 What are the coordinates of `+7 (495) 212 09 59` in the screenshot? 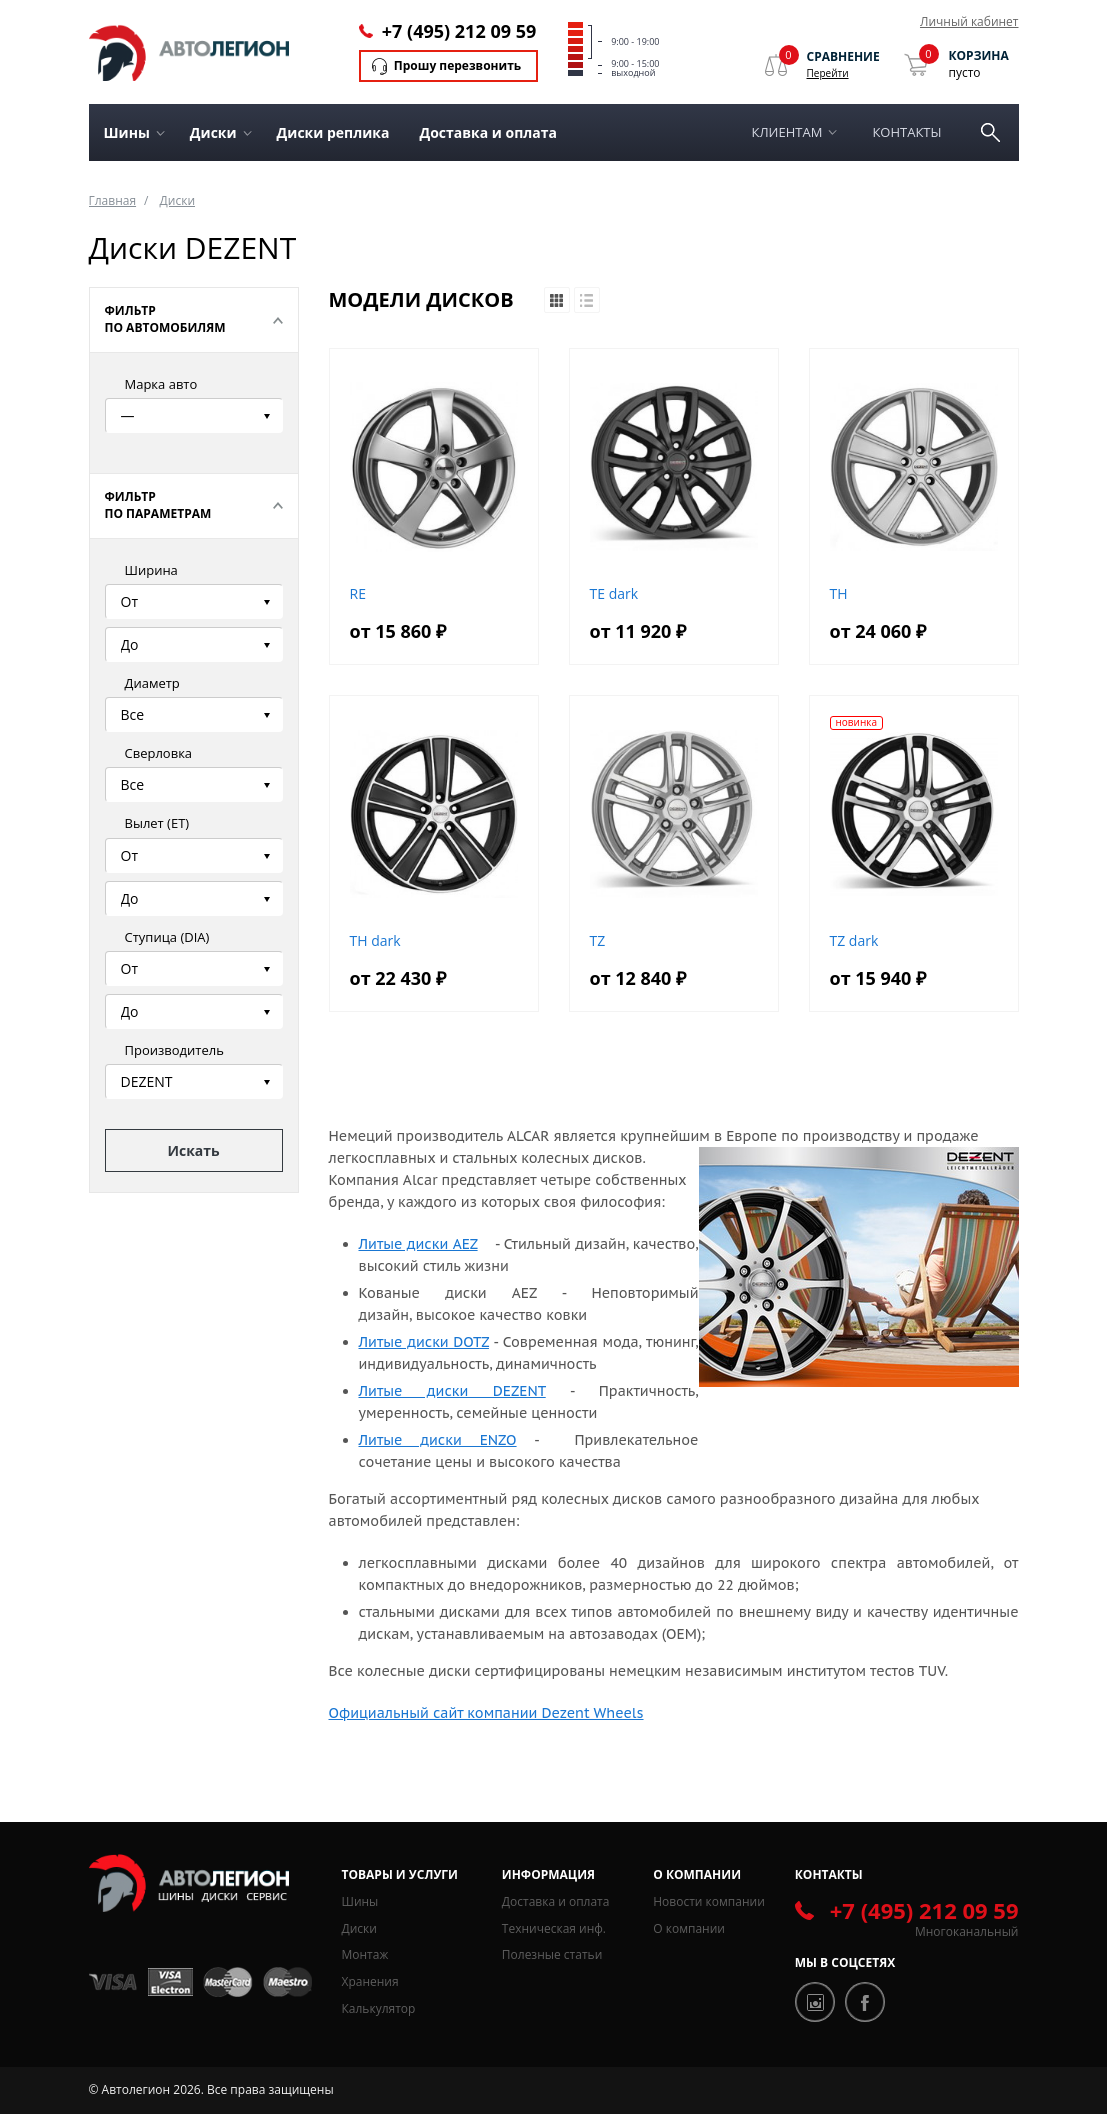 It's located at (459, 31).